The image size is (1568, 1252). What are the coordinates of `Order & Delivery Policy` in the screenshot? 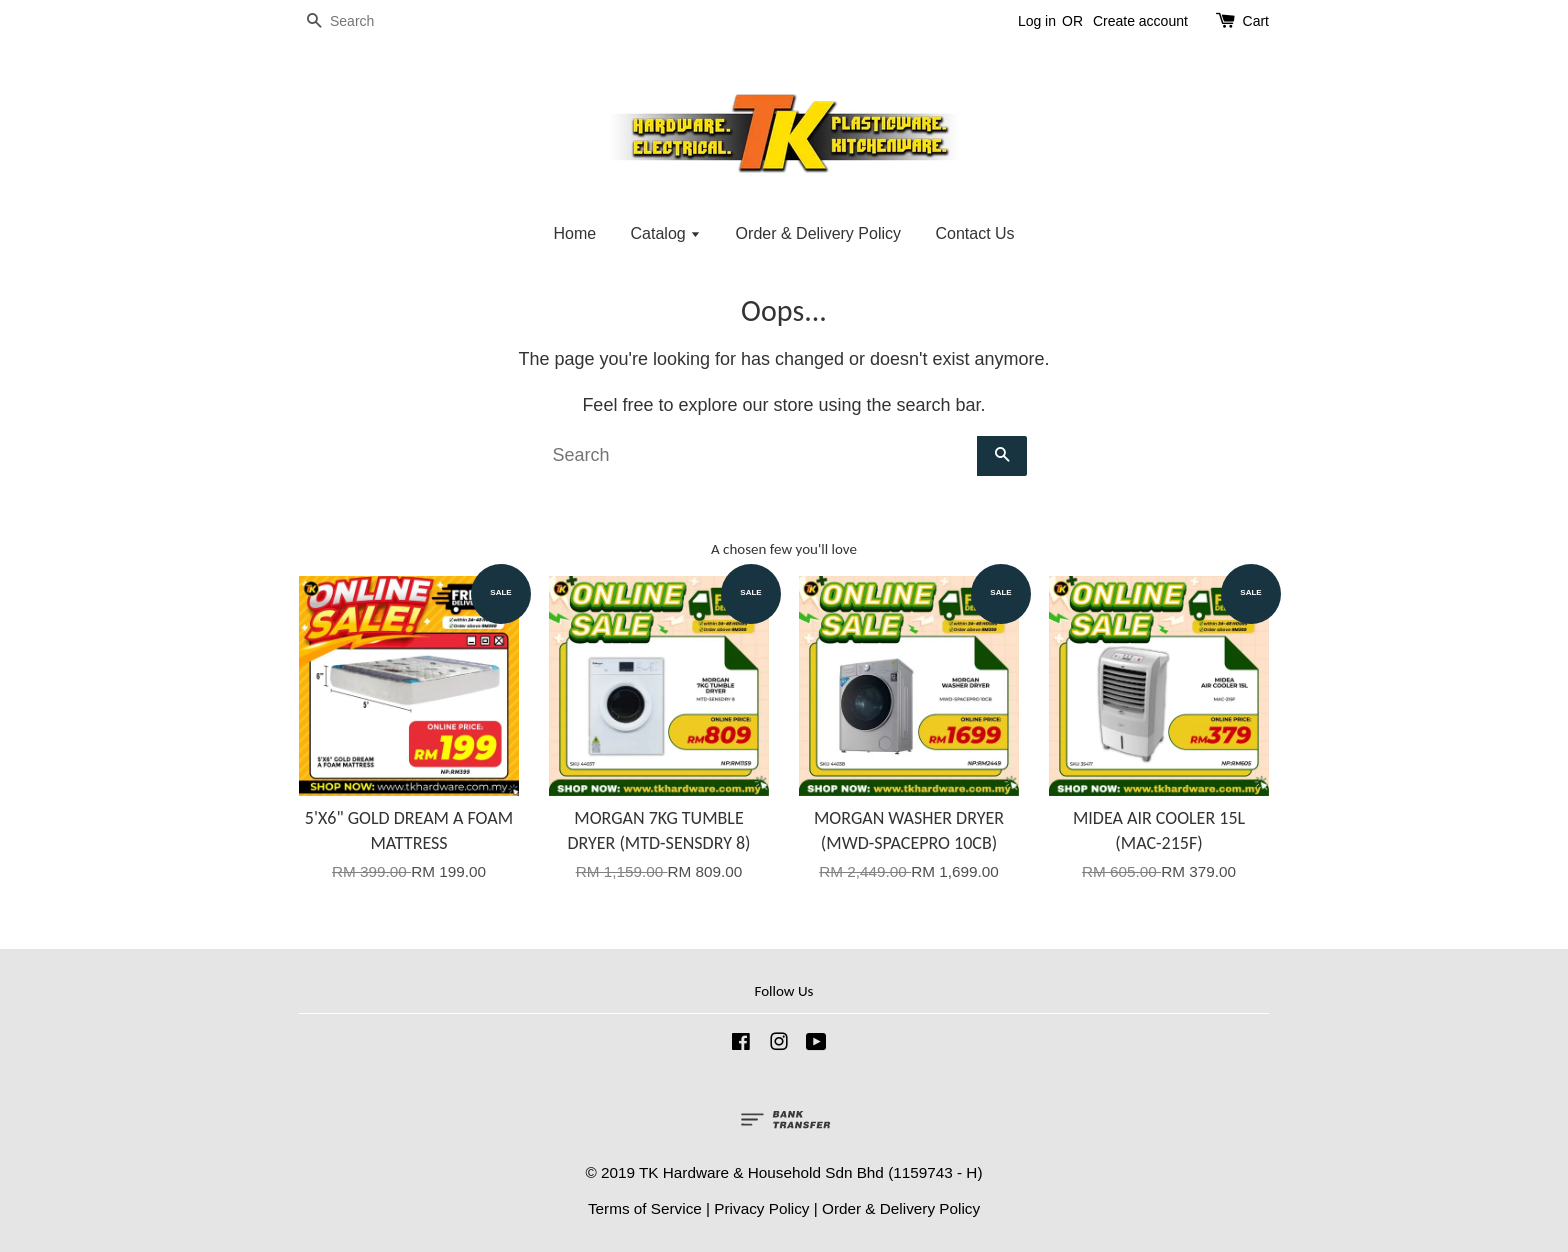 It's located at (818, 233).